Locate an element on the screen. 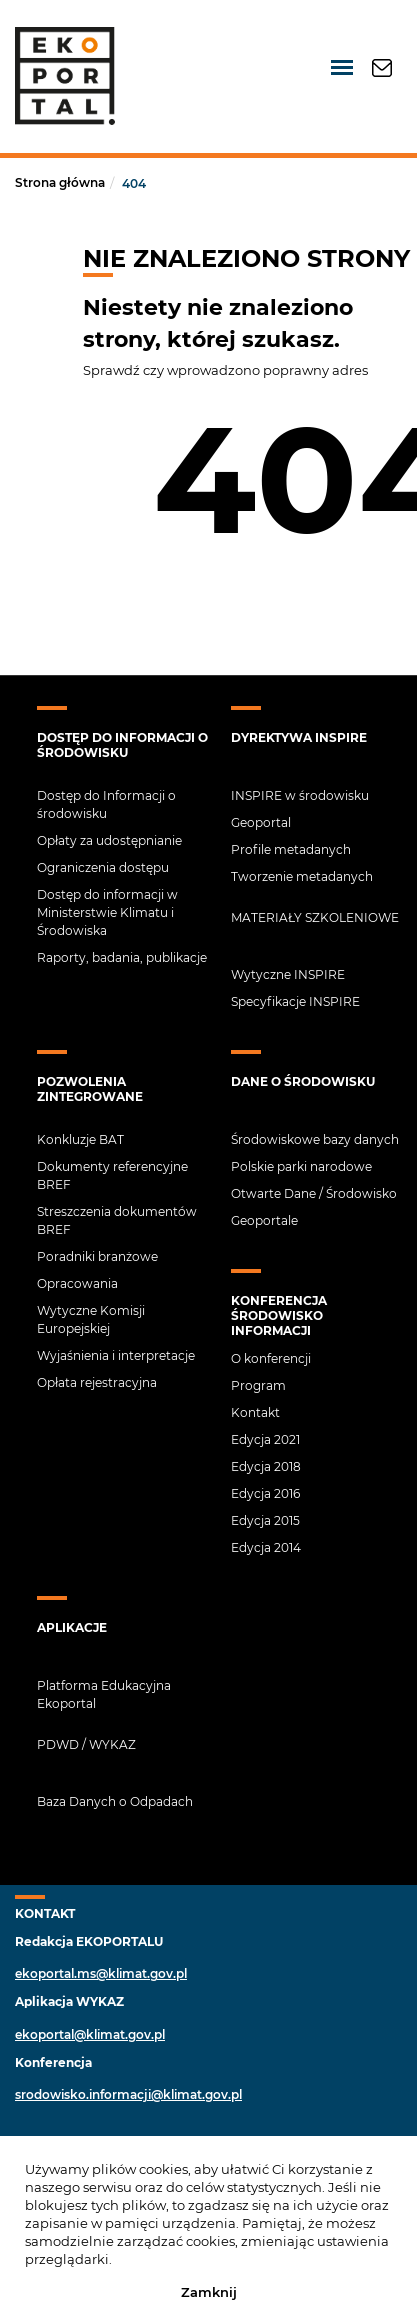 Image resolution: width=417 pixels, height=2306 pixels. Raporty, badania, publikacje is located at coordinates (122, 957).